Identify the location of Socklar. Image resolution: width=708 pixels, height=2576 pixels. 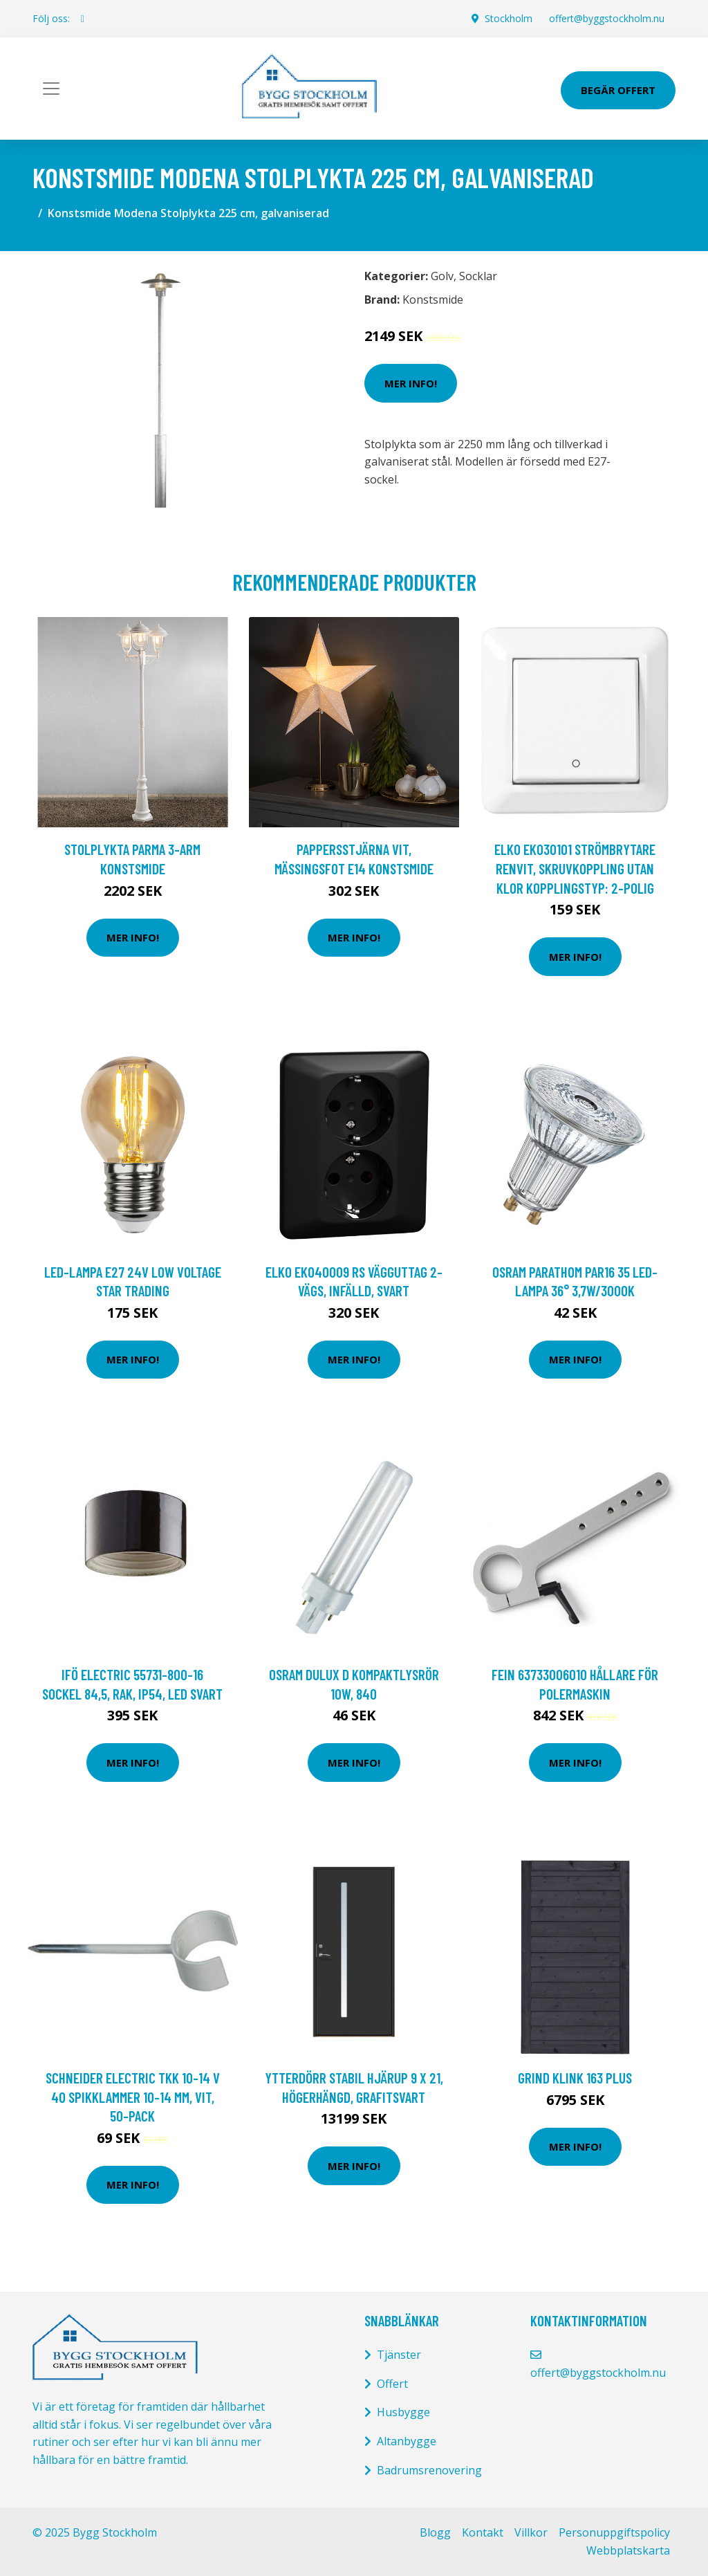
(478, 276).